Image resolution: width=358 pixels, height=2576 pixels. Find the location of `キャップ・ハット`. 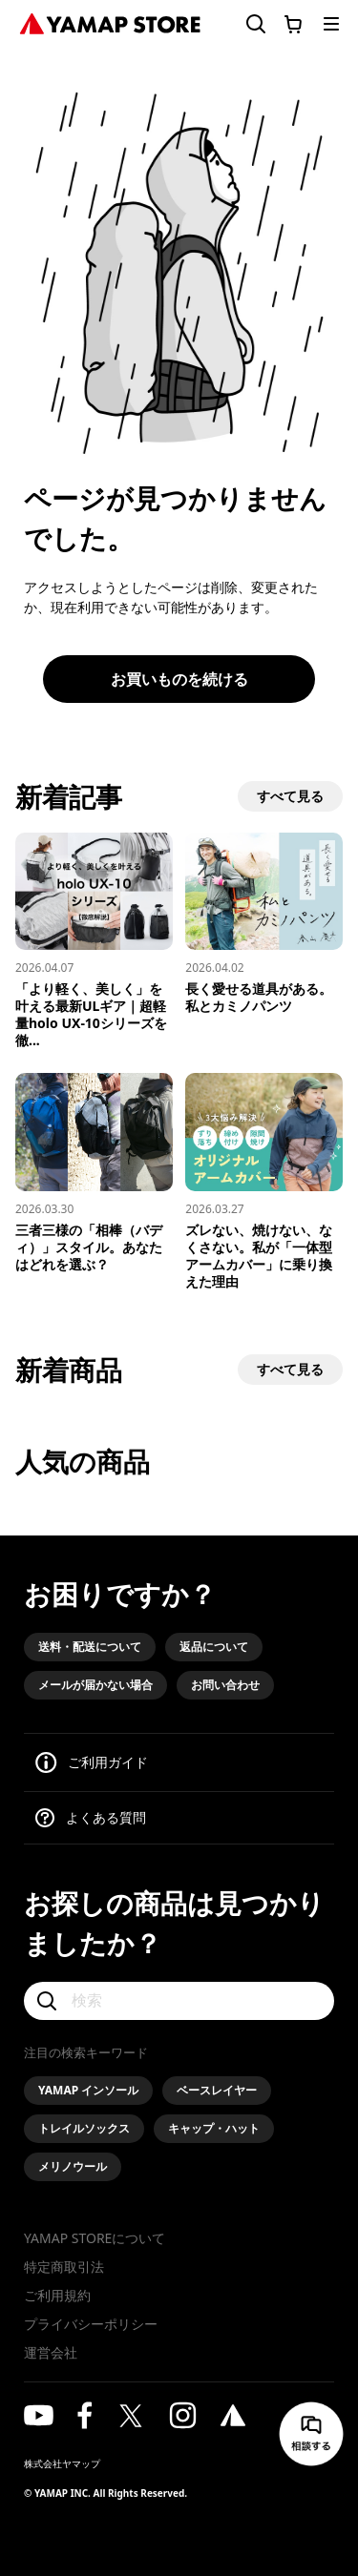

キャップ・ハット is located at coordinates (214, 2128).